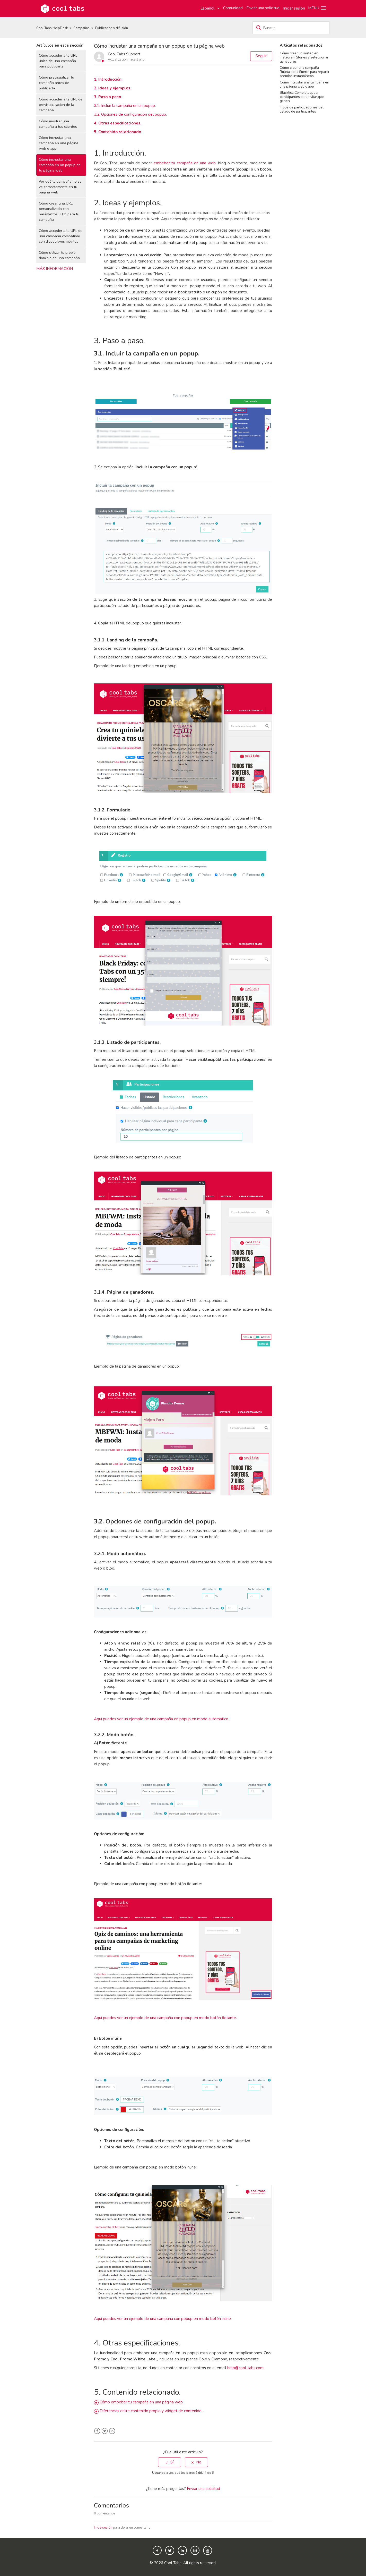  What do you see at coordinates (233, 8) in the screenshot?
I see `Comunidad` at bounding box center [233, 8].